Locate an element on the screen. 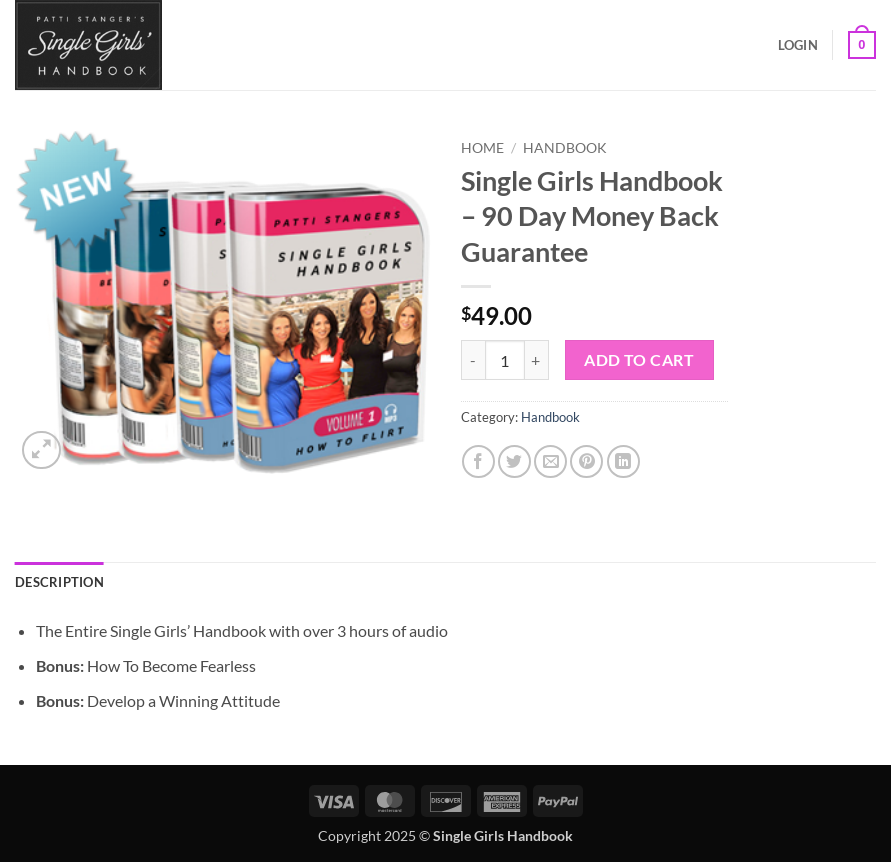 This screenshot has width=891, height=862. [Increase quantity of Single Girls Handbook - 90 Day Money Back Guarantee] is located at coordinates (537, 360).